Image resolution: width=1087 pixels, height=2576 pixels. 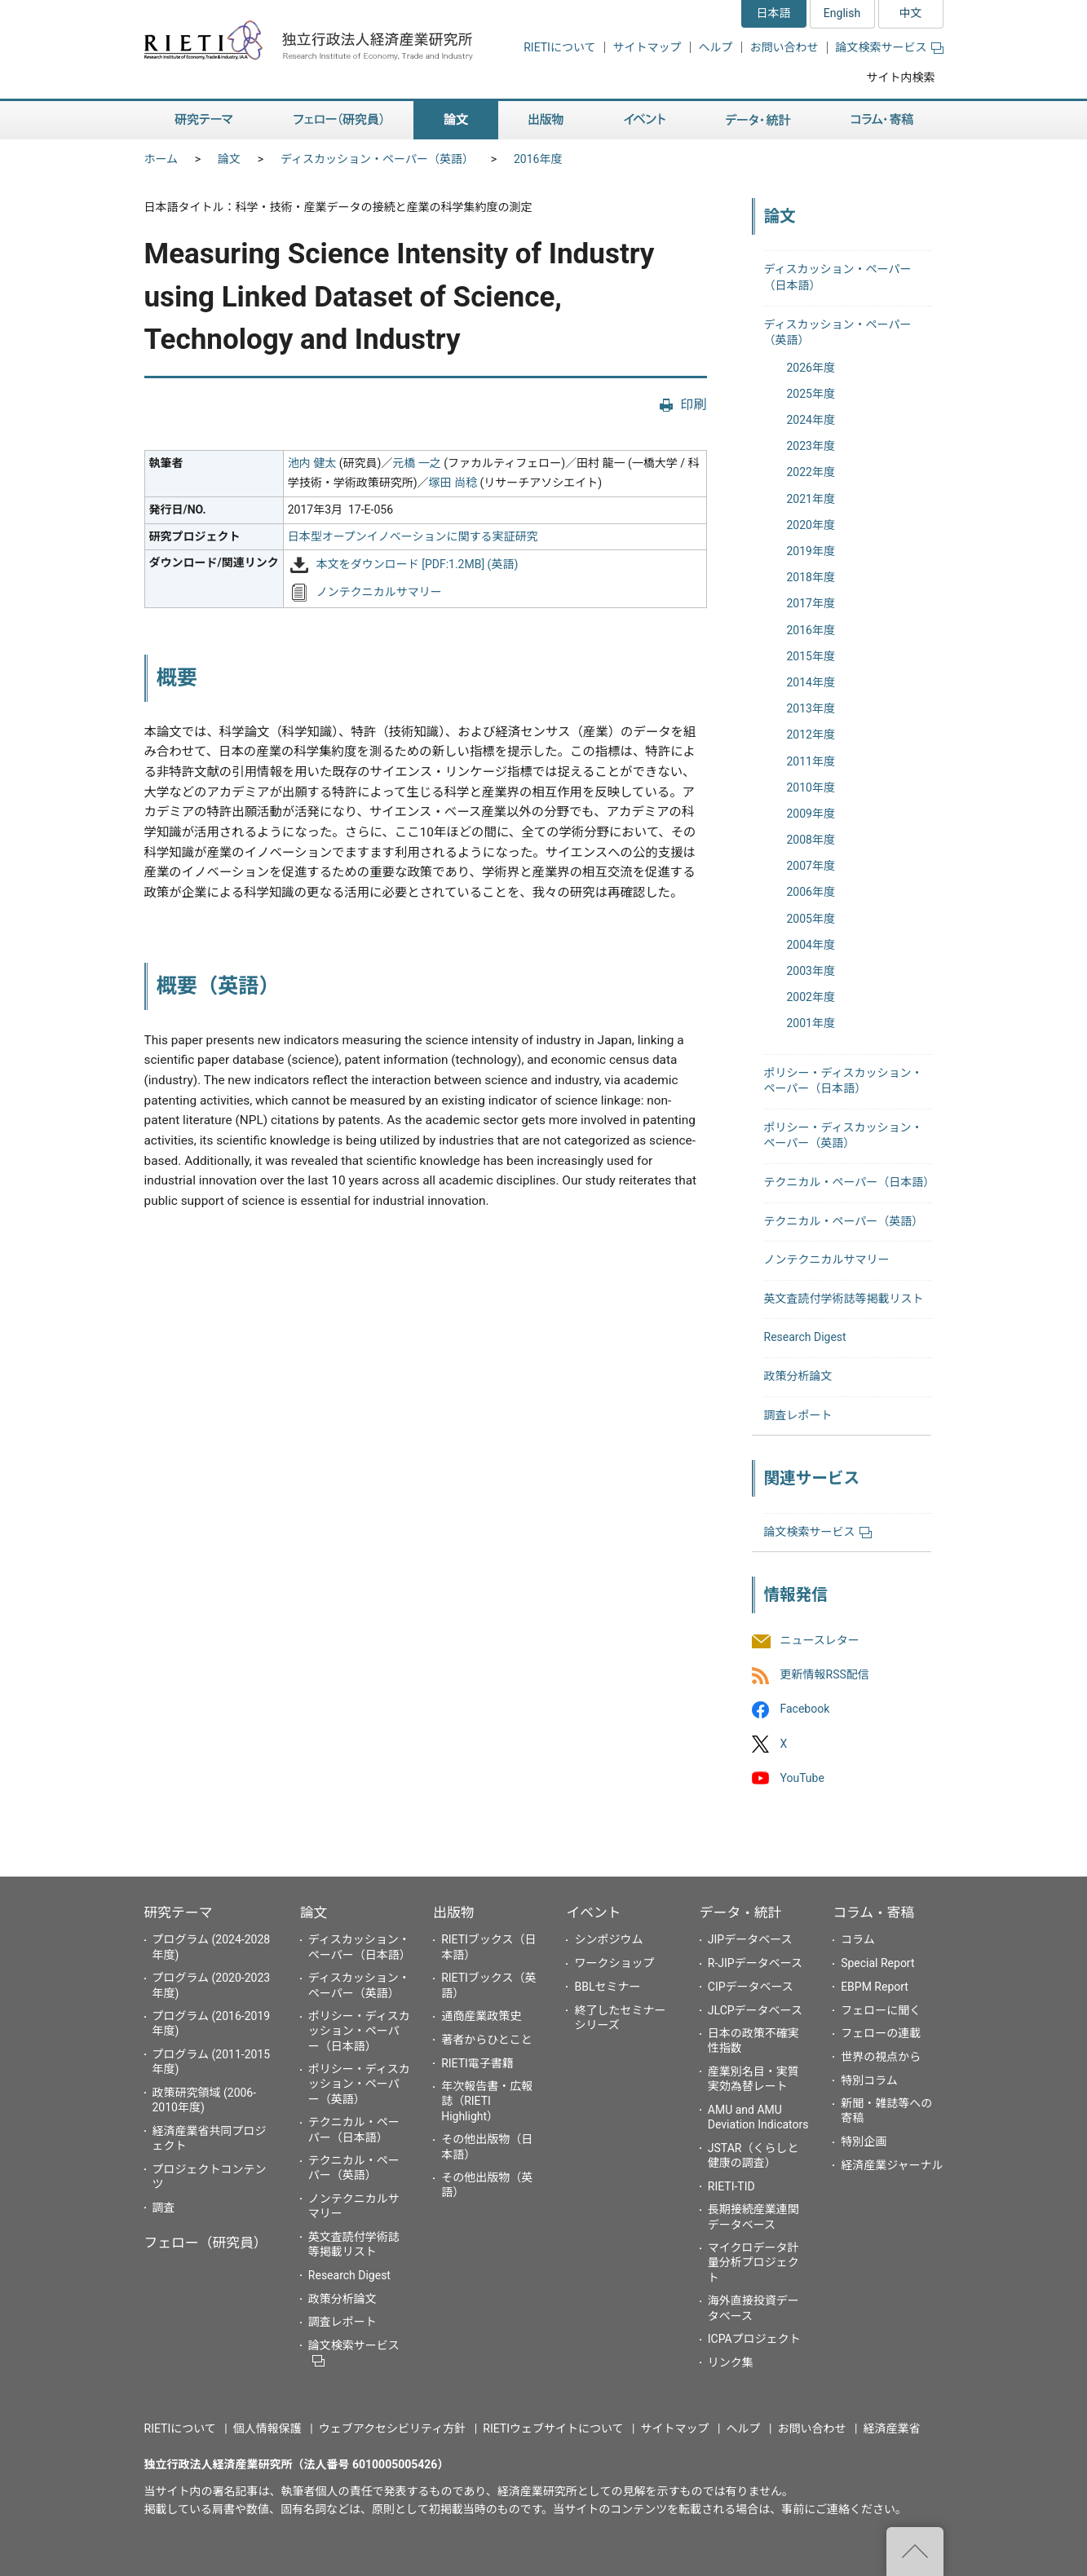 I want to click on フェローの連載, so click(x=881, y=2033).